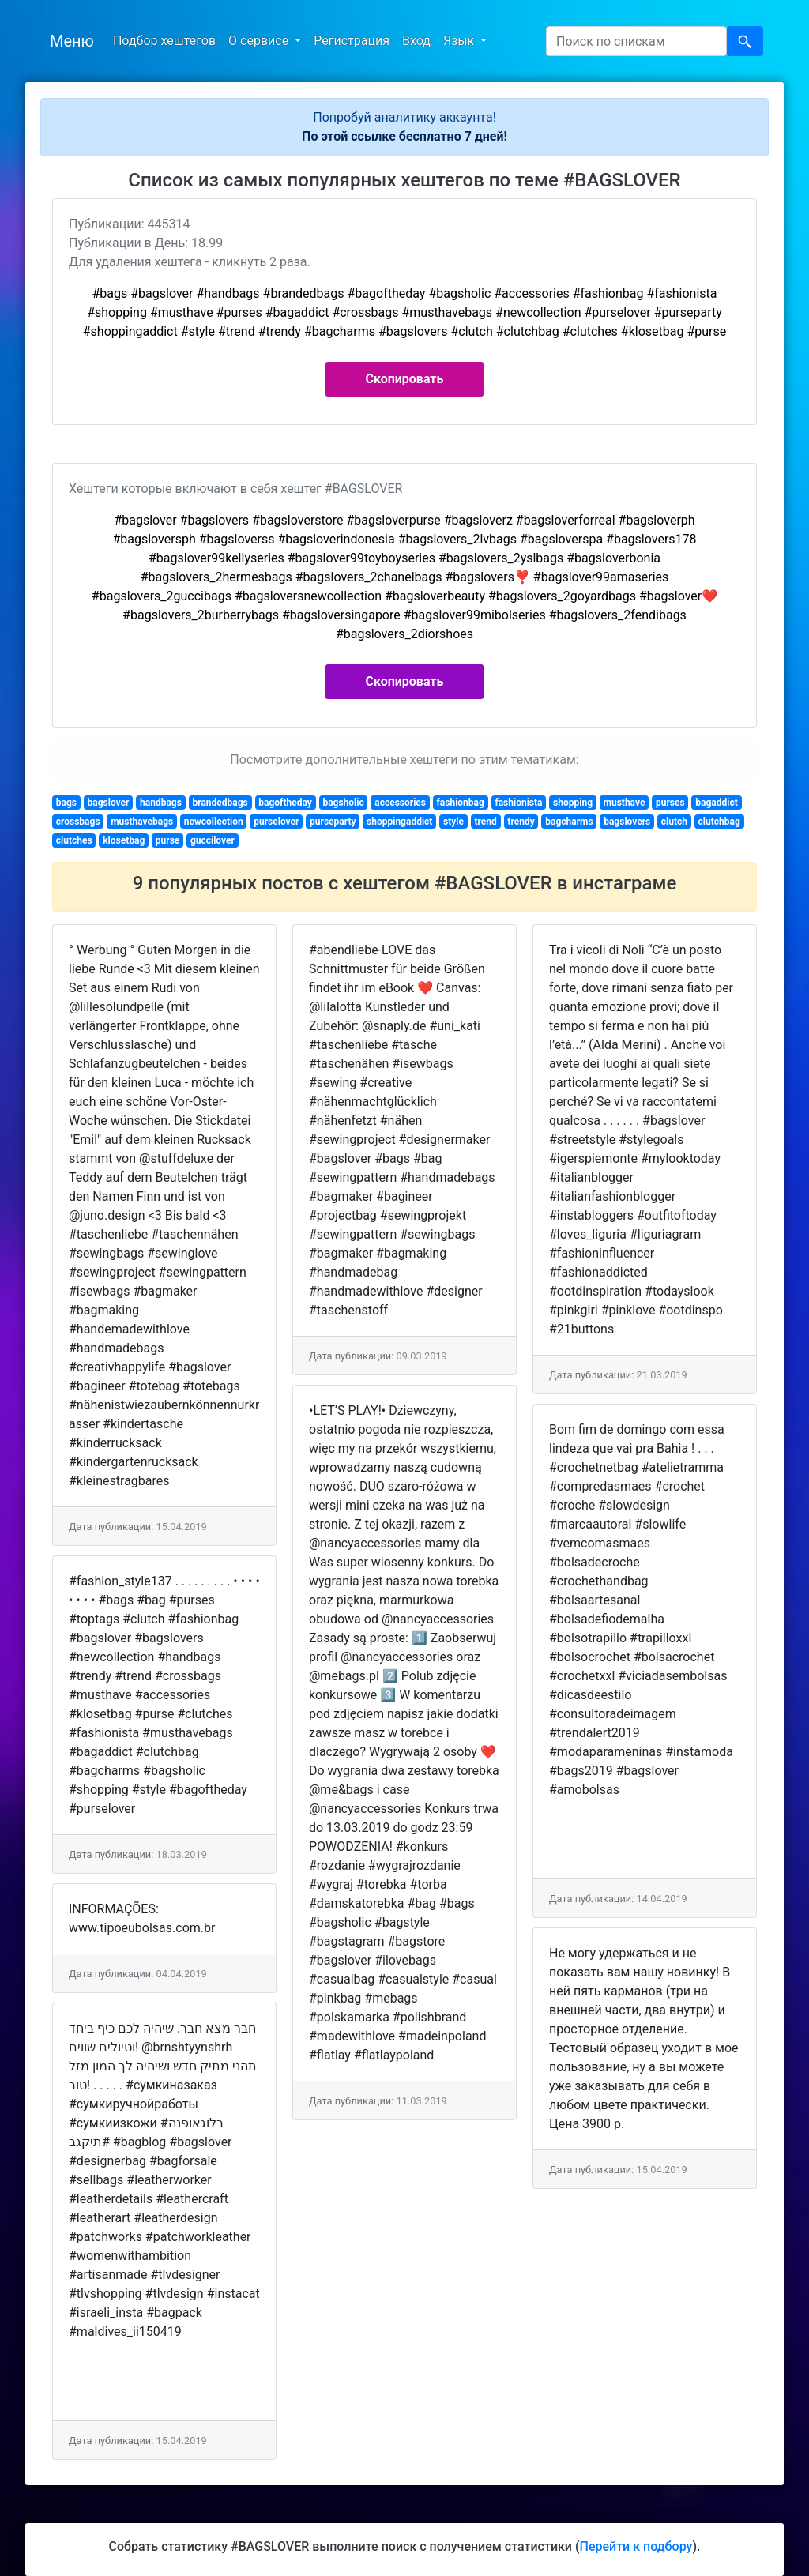 The height and width of the screenshot is (2576, 809). What do you see at coordinates (404, 136) in the screenshot?
I see `По этой ссылке бесплатно 7 дней!` at bounding box center [404, 136].